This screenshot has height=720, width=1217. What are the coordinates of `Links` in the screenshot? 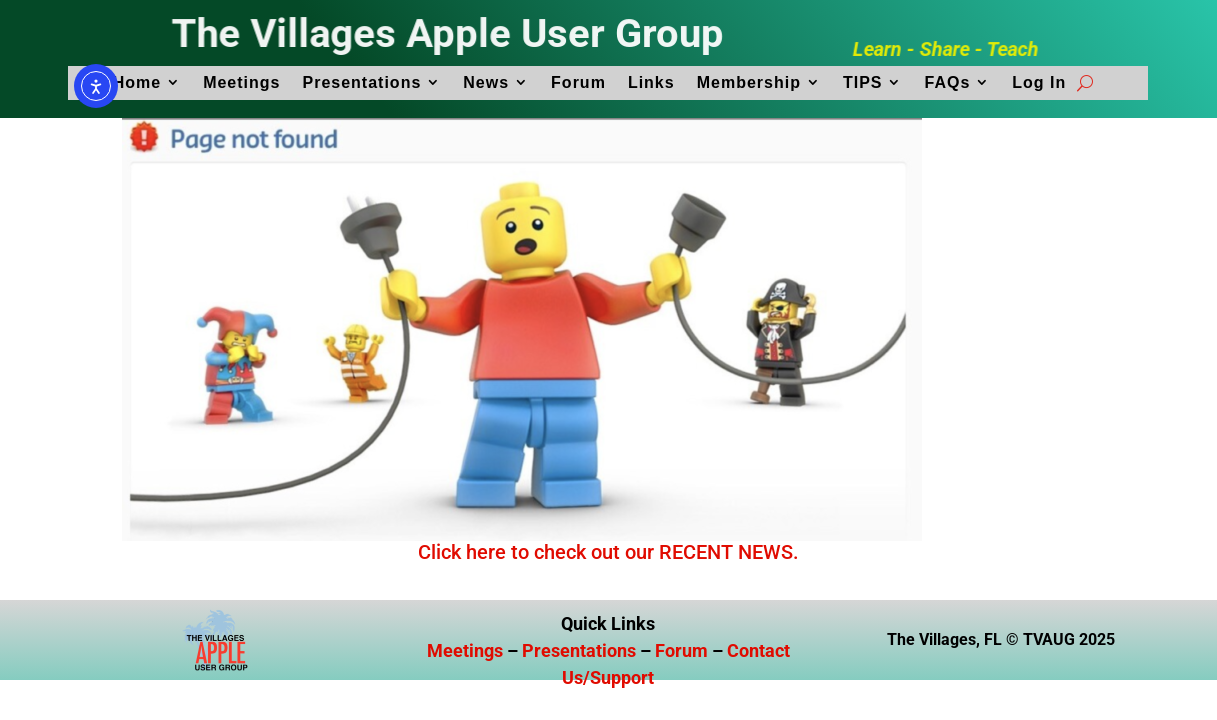 It's located at (651, 82).